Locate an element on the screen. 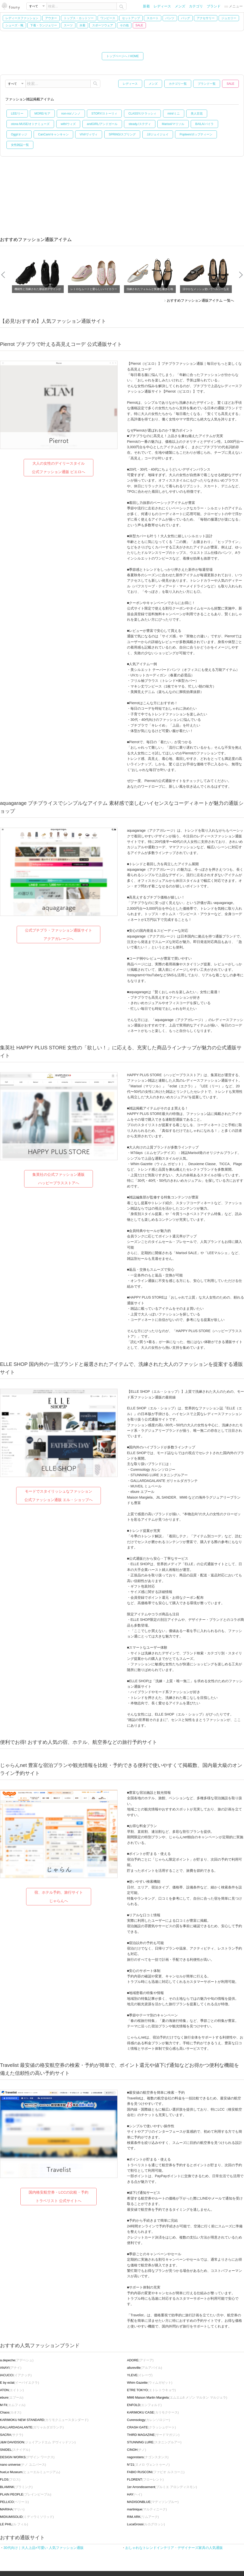 This screenshot has width=244, height=2576. with/ウィズ is located at coordinates (68, 124).